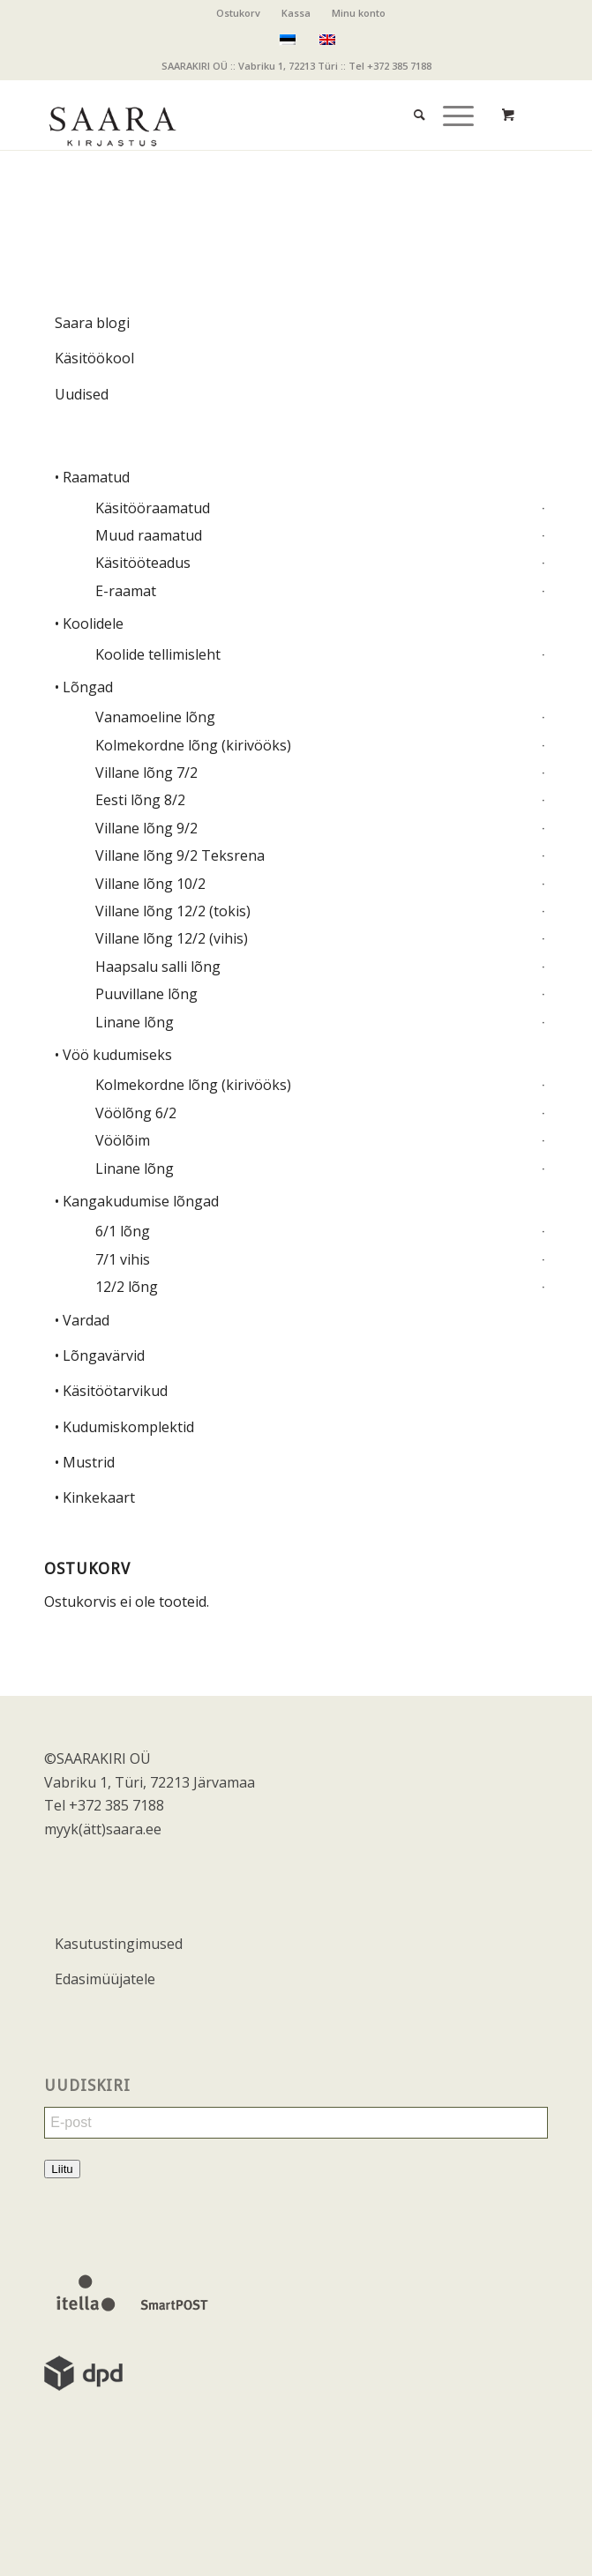 The image size is (592, 2576). I want to click on Villane lõng 12/2 (vihis), so click(171, 938).